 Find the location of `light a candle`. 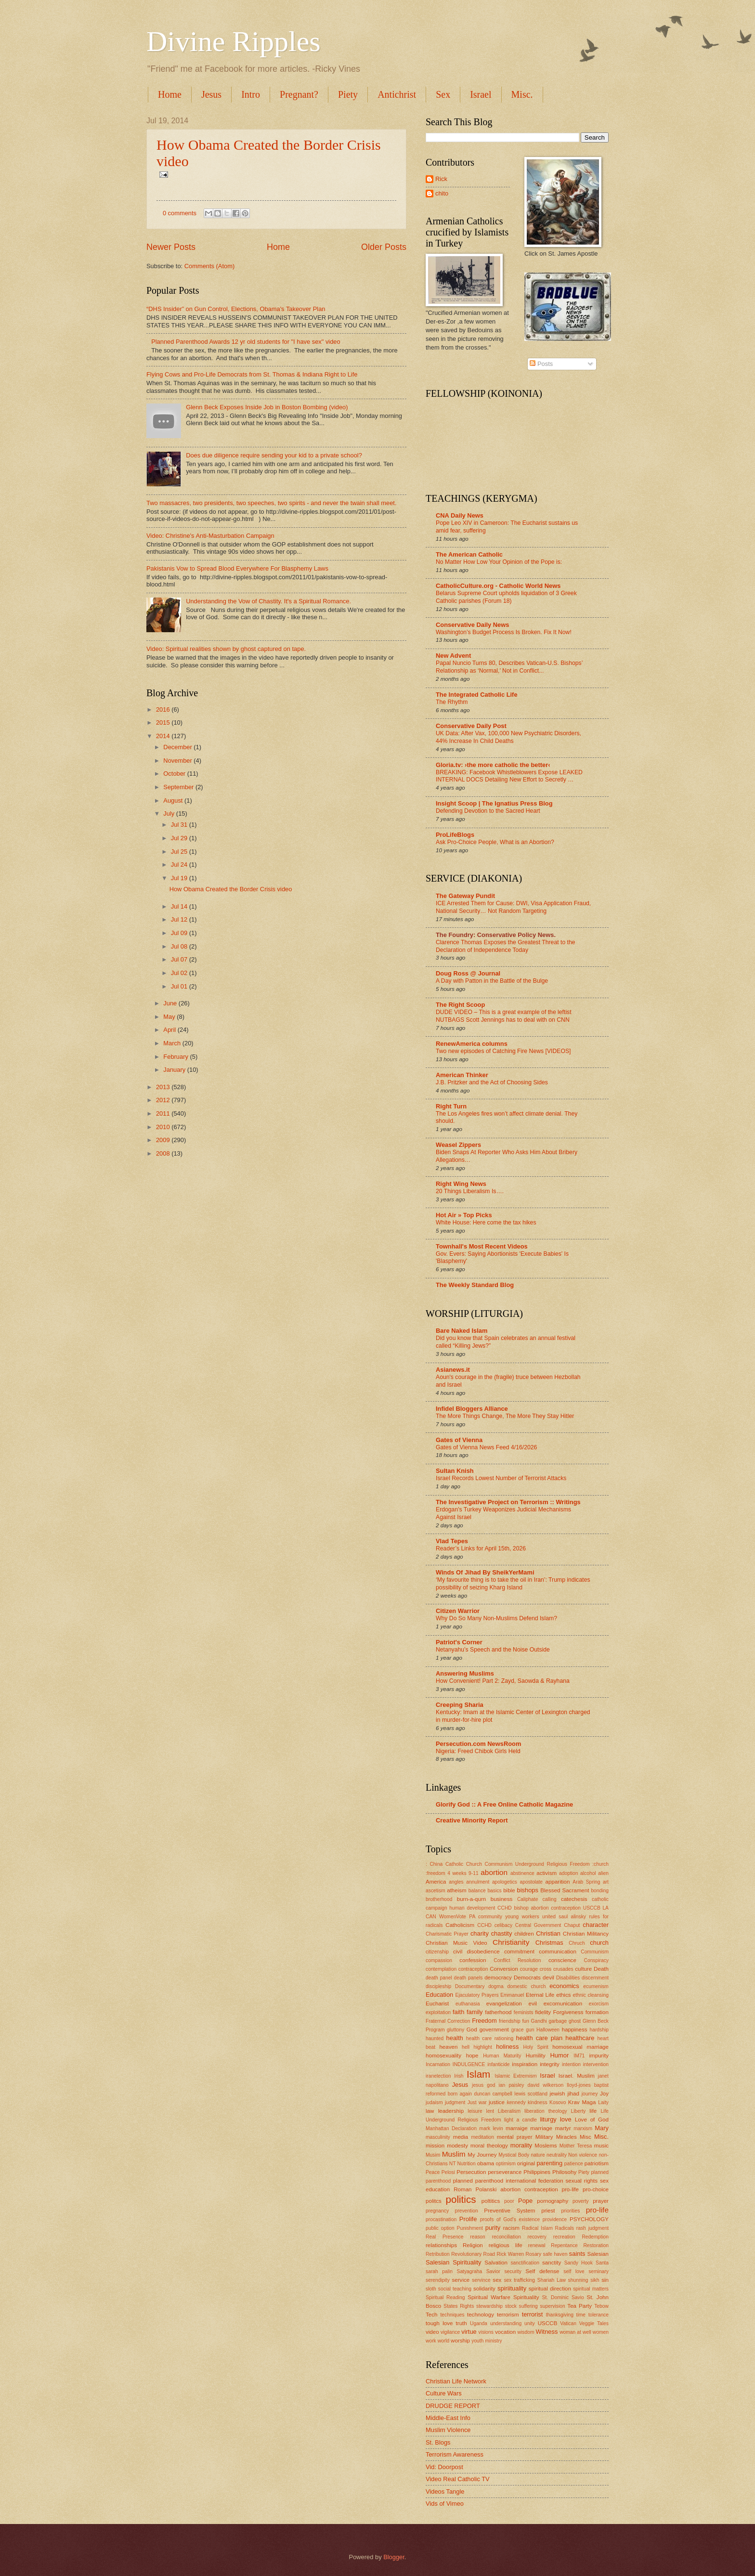

light a candle is located at coordinates (520, 2119).